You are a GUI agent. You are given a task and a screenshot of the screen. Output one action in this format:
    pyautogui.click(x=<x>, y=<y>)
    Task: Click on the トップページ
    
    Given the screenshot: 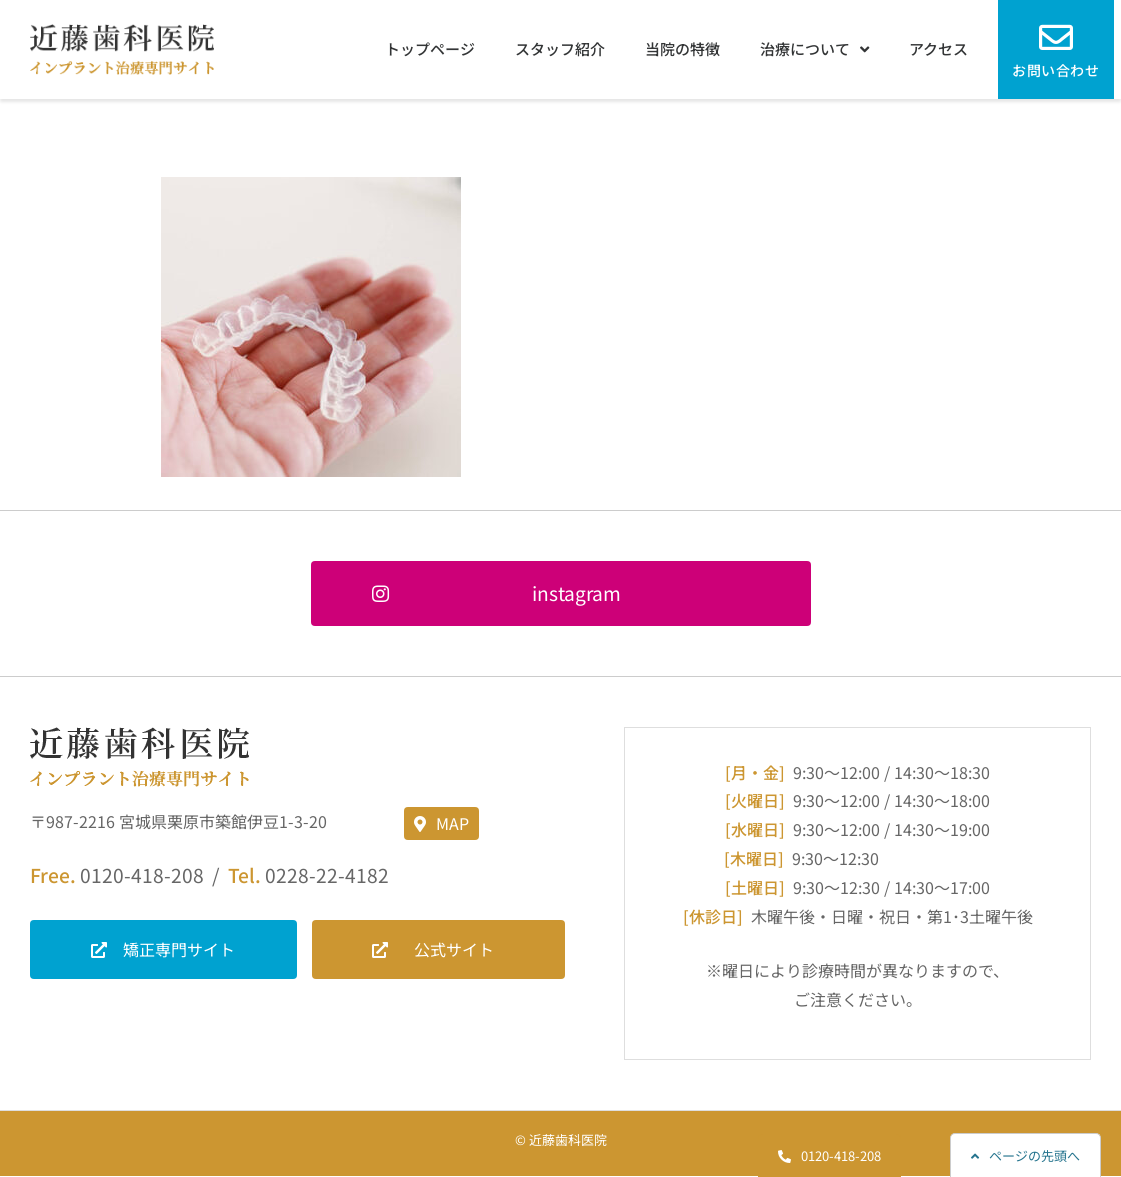 What is the action you would take?
    pyautogui.click(x=430, y=48)
    